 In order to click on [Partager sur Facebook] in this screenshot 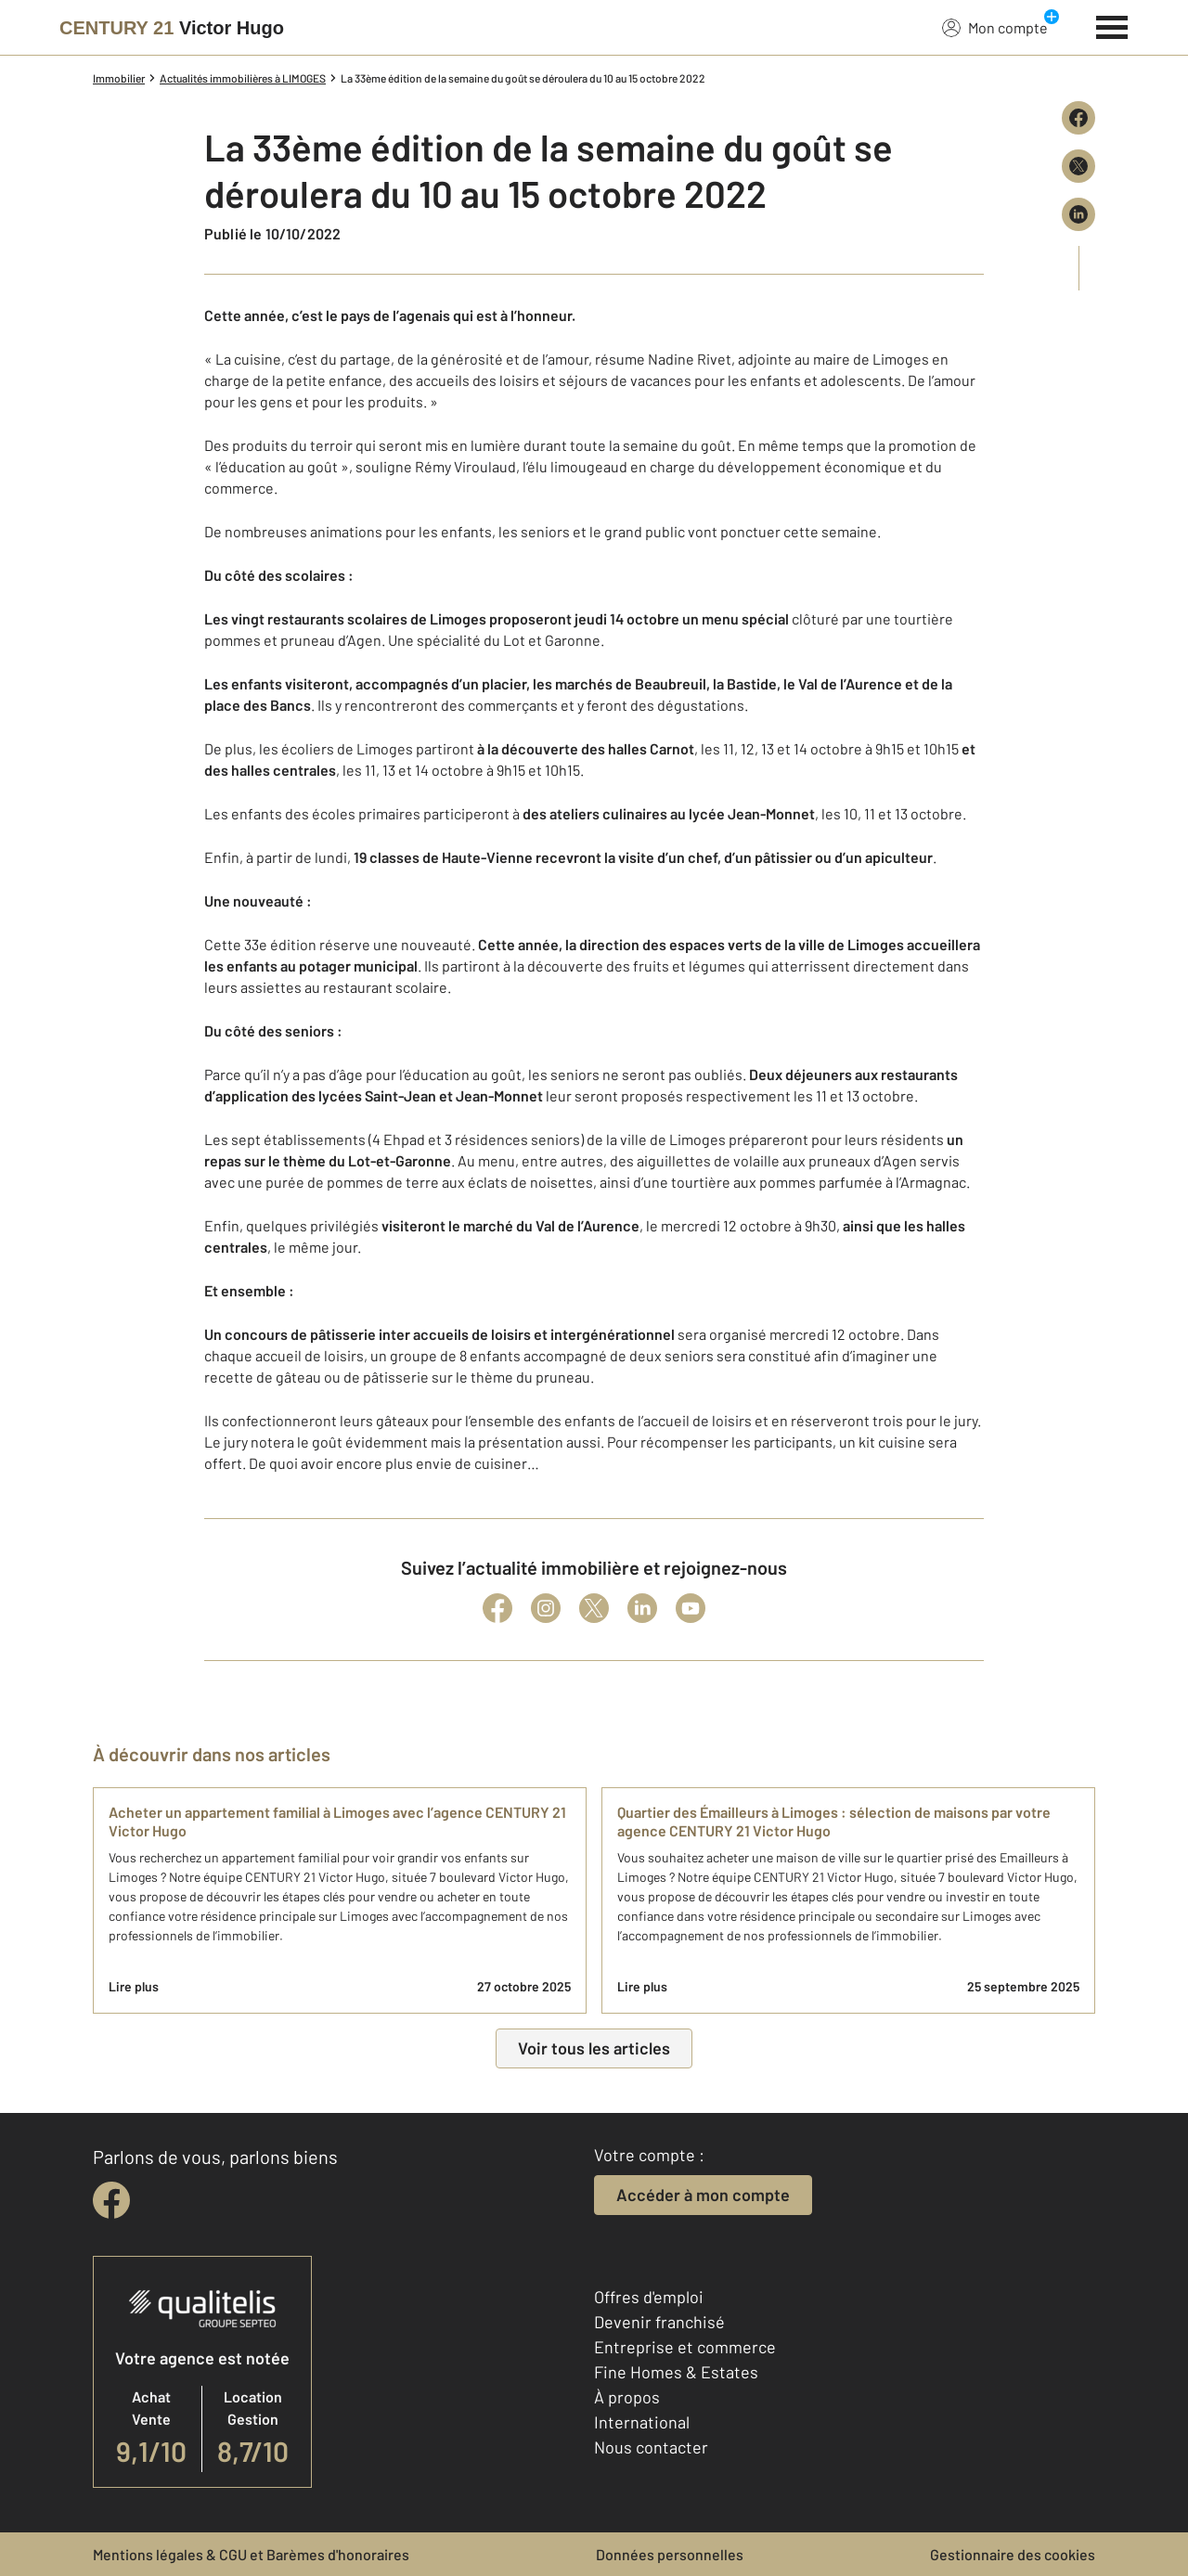, I will do `click(1078, 118)`.